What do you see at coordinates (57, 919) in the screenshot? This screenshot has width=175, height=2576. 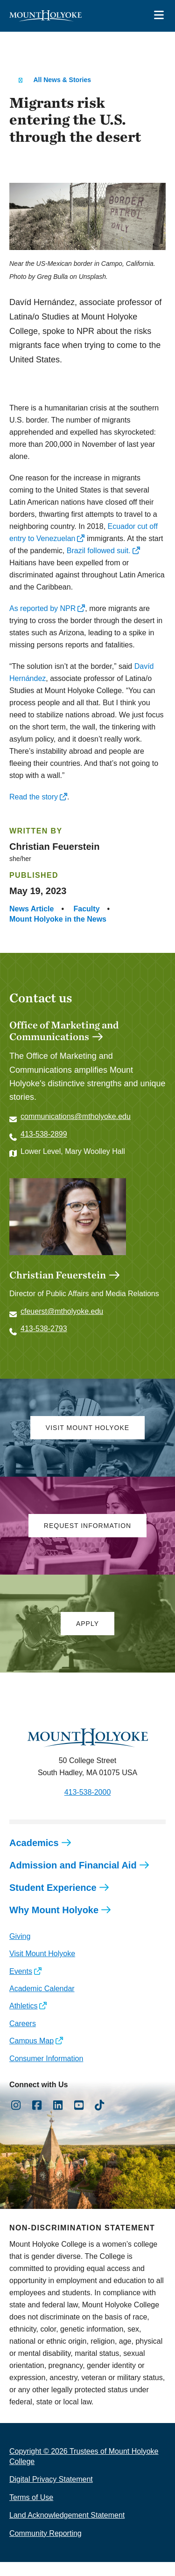 I see `Mount Holyoke in the News` at bounding box center [57, 919].